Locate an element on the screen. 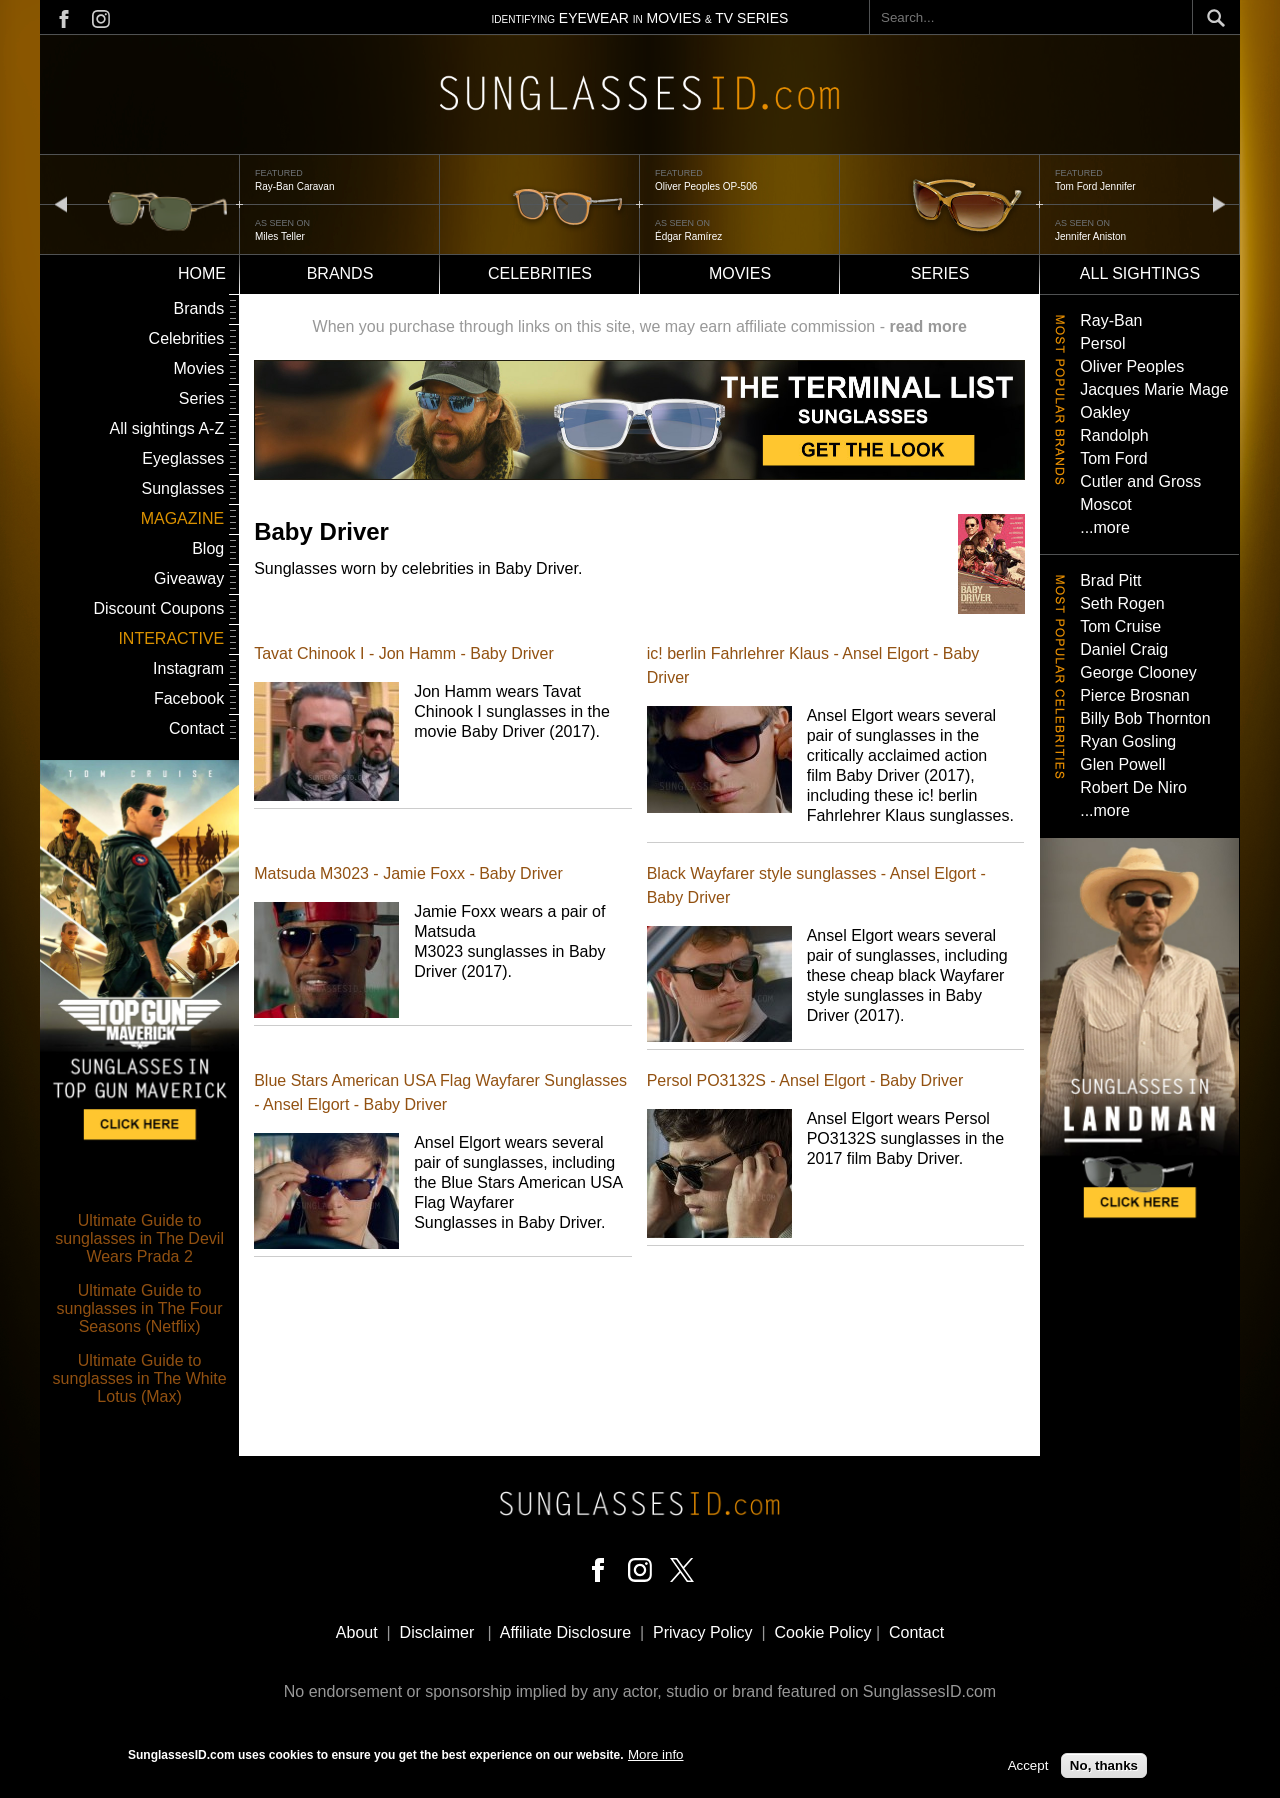 The width and height of the screenshot is (1280, 1798). Persol PO3132S - Ansel Elgort - Baby Driver is located at coordinates (805, 1080).